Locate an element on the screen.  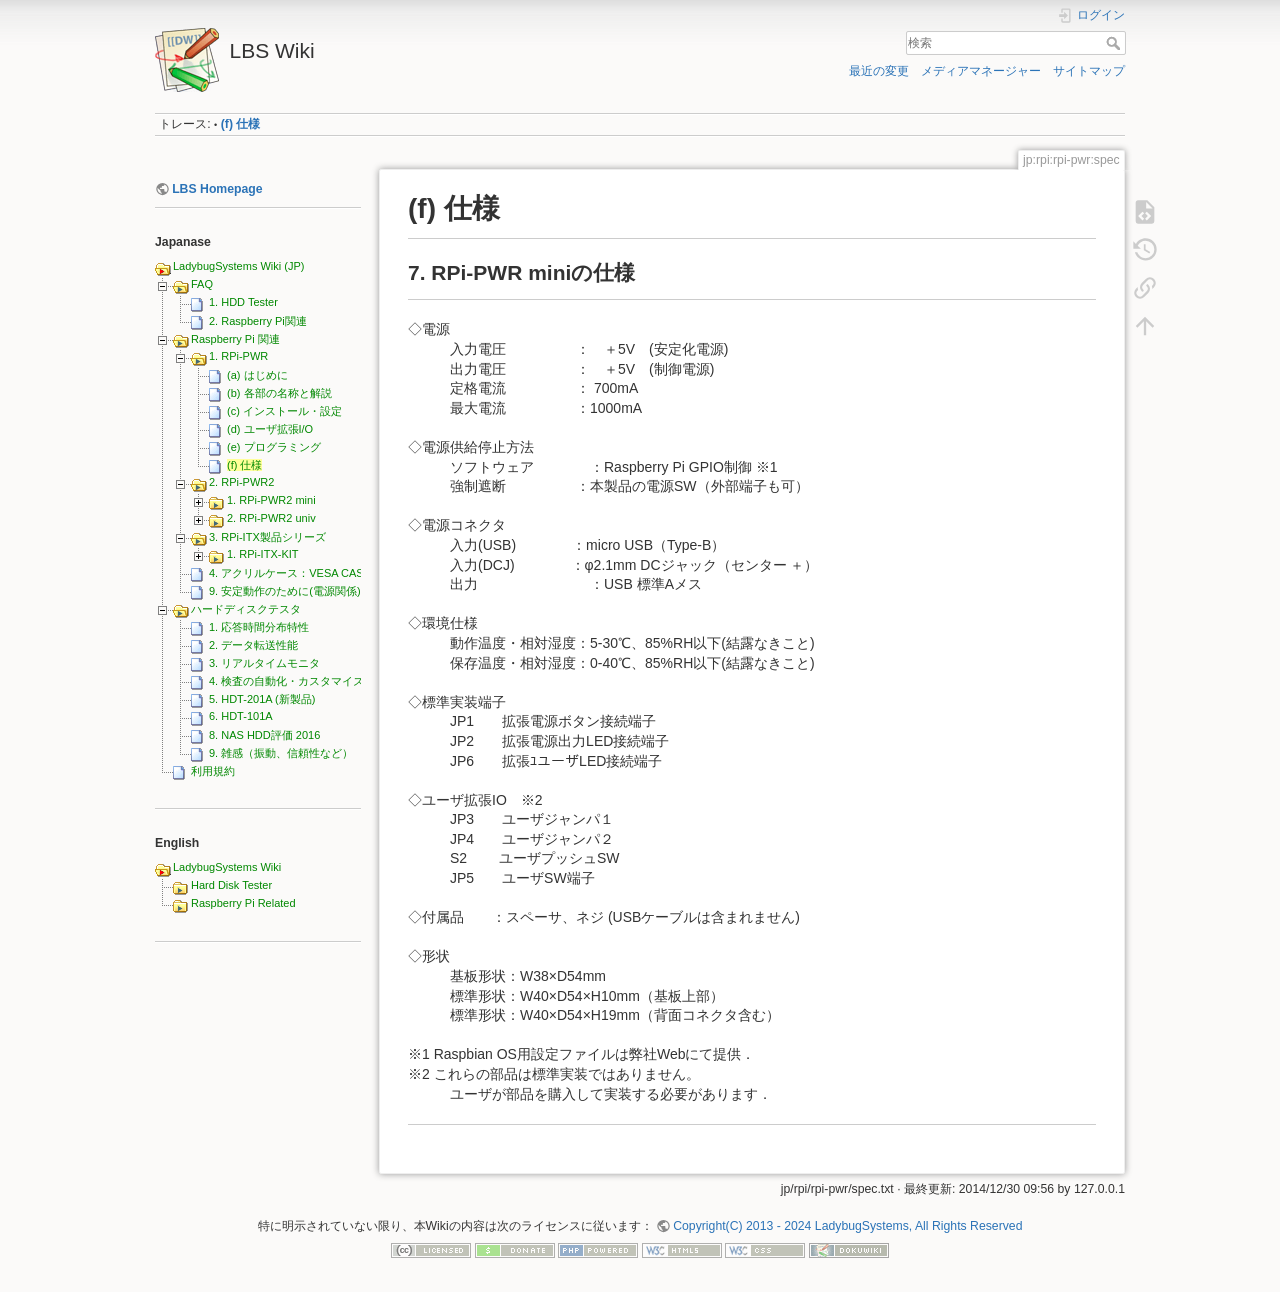
1. RPi-PWR2 mini is located at coordinates (271, 500).